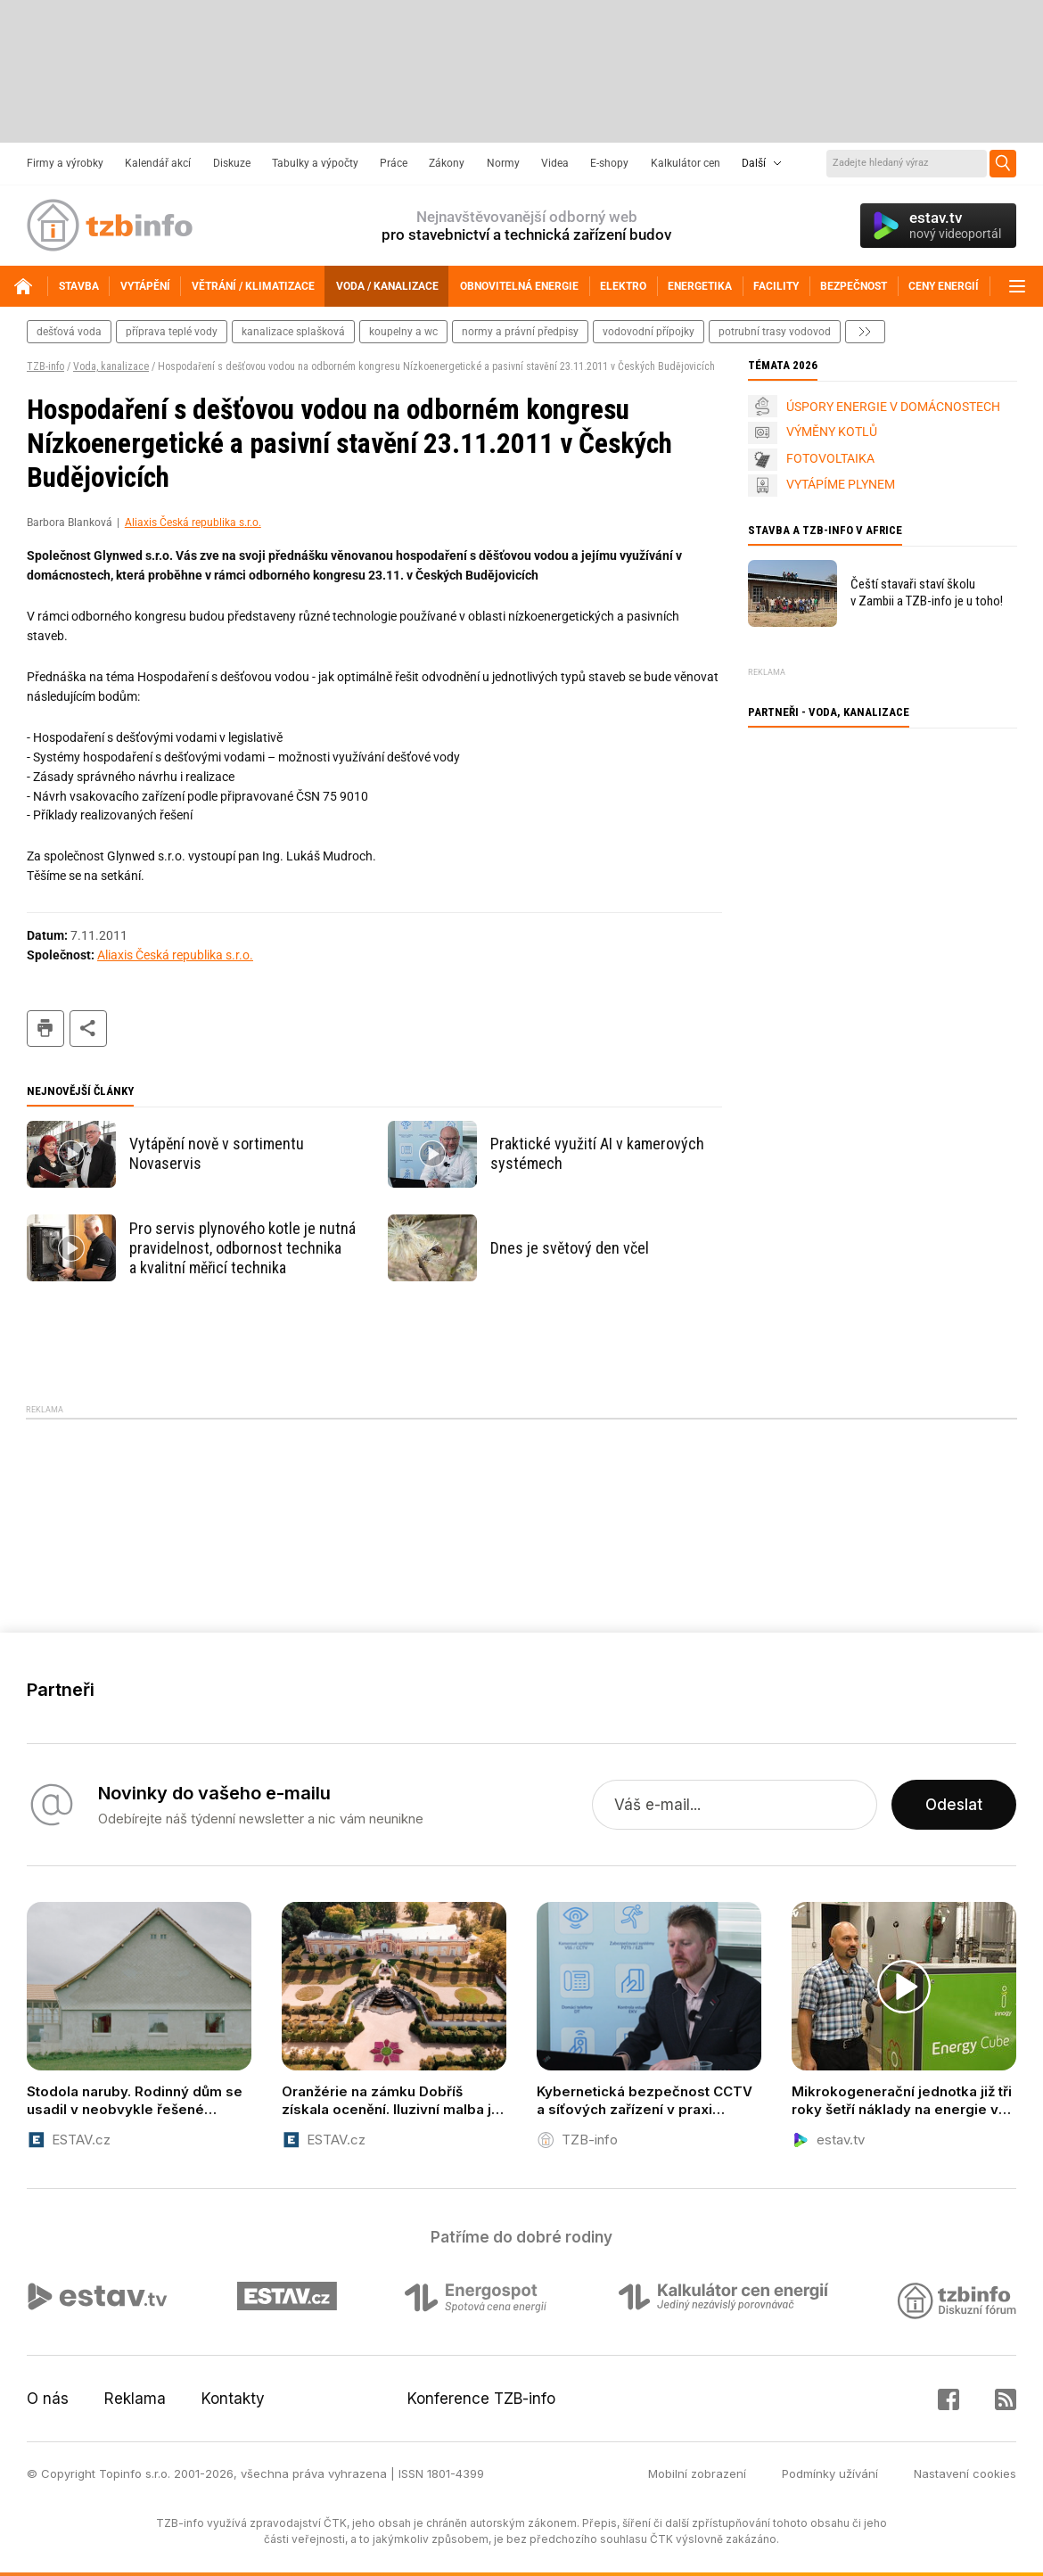 The image size is (1043, 2576). What do you see at coordinates (520, 331) in the screenshot?
I see `normy a právní předpisy` at bounding box center [520, 331].